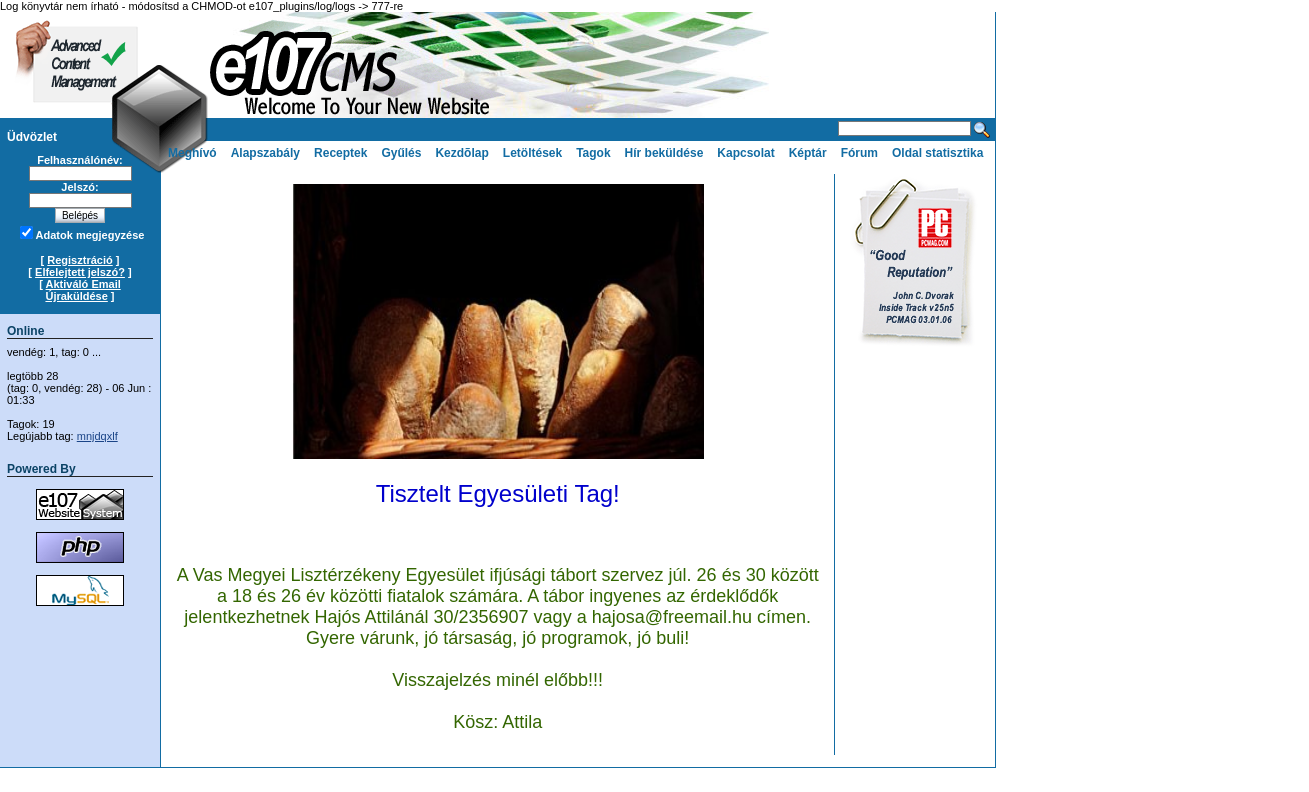  I want to click on mnjdqxlf, so click(97, 436).